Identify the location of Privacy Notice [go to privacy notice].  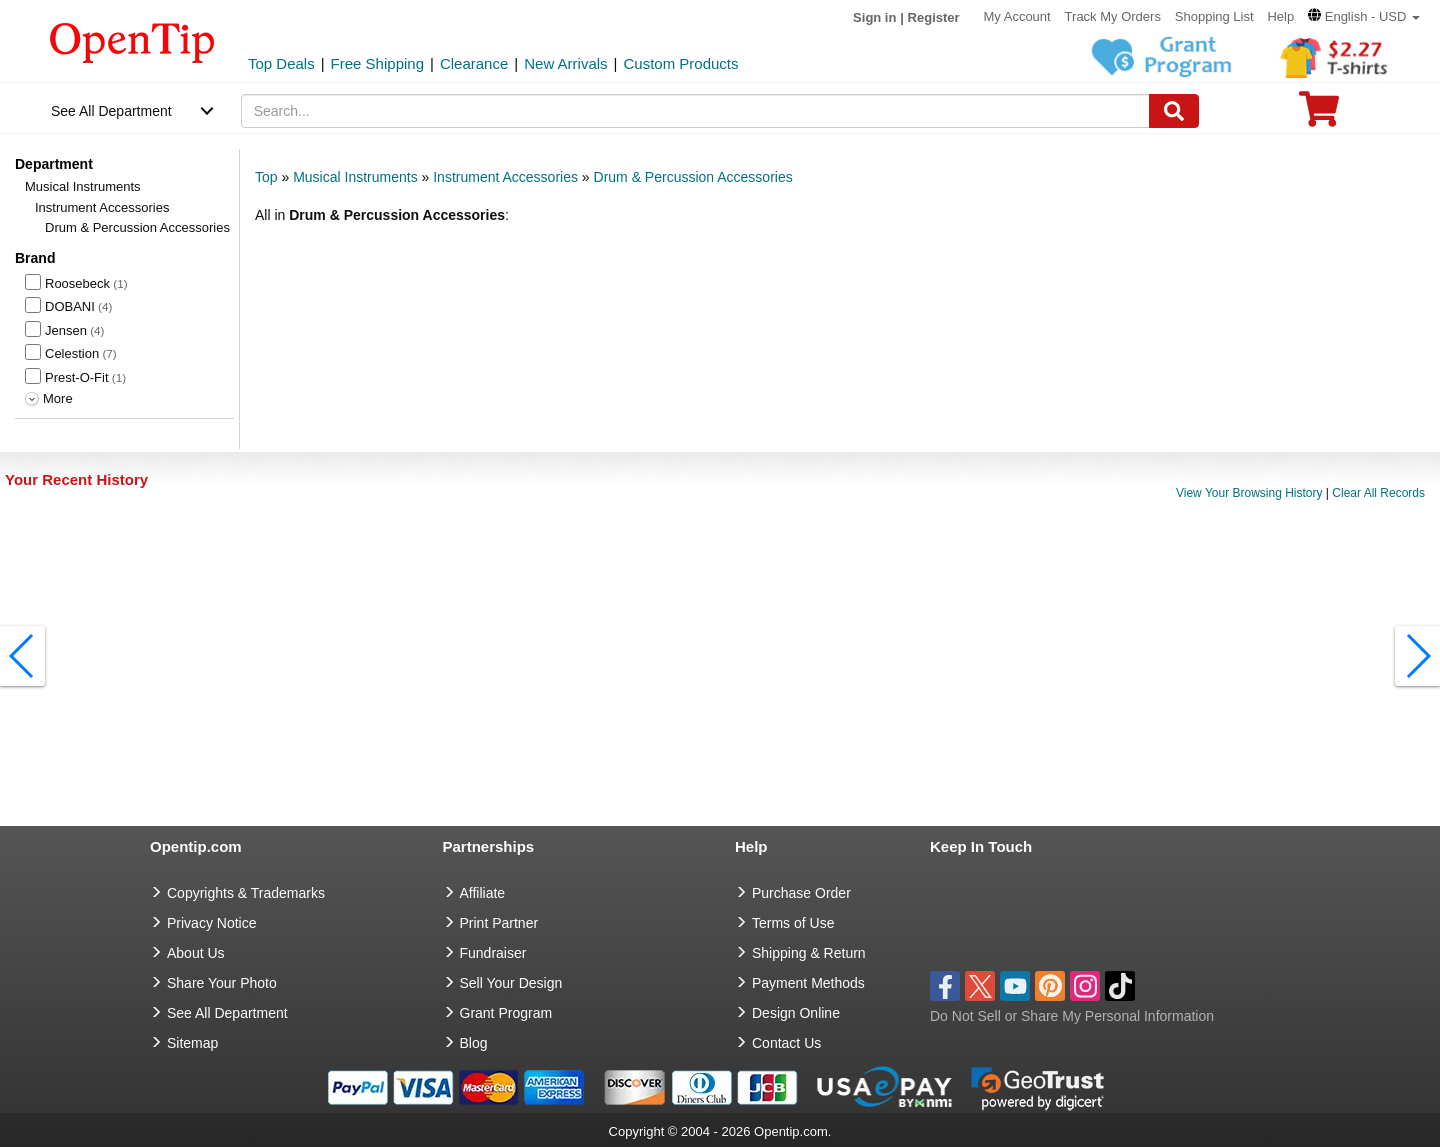
(211, 923).